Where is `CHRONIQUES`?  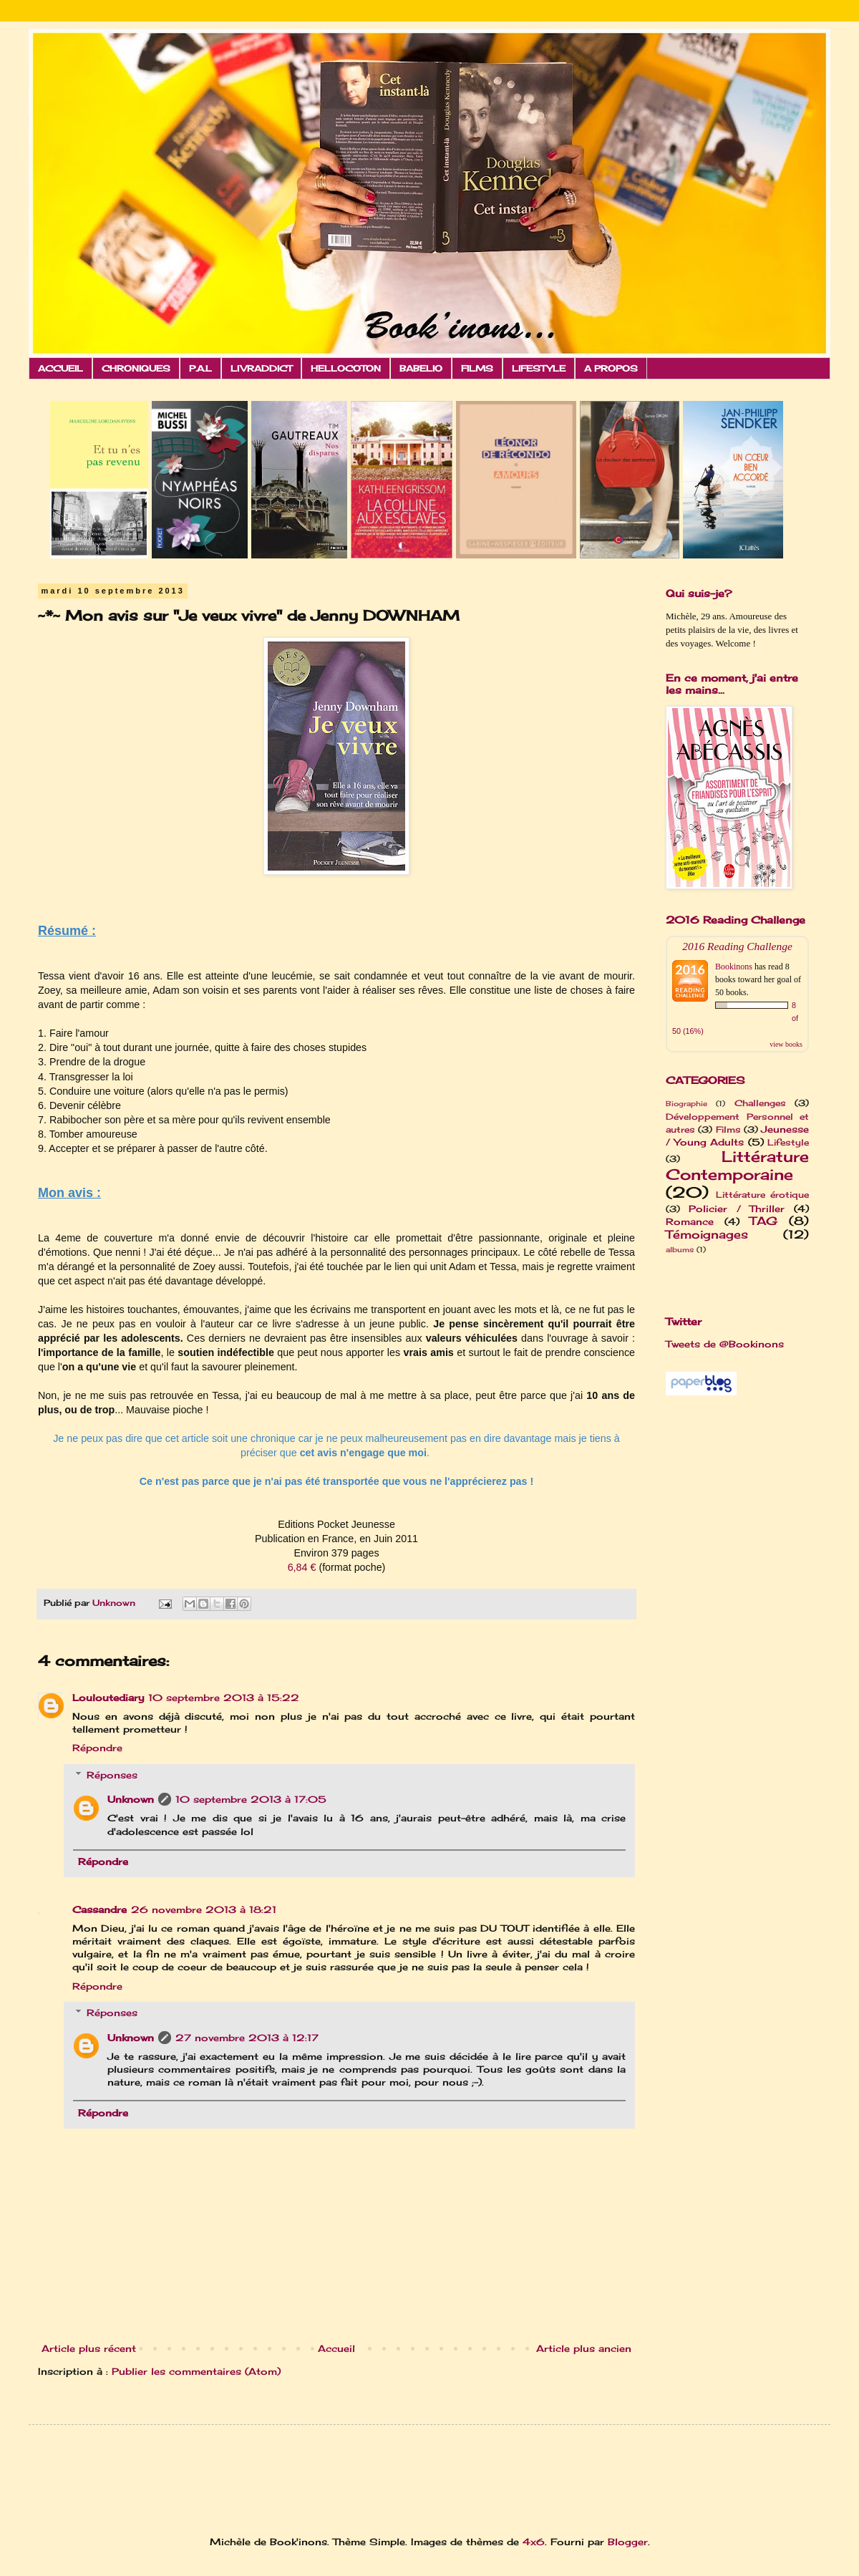 CHRONIQUES is located at coordinates (136, 368).